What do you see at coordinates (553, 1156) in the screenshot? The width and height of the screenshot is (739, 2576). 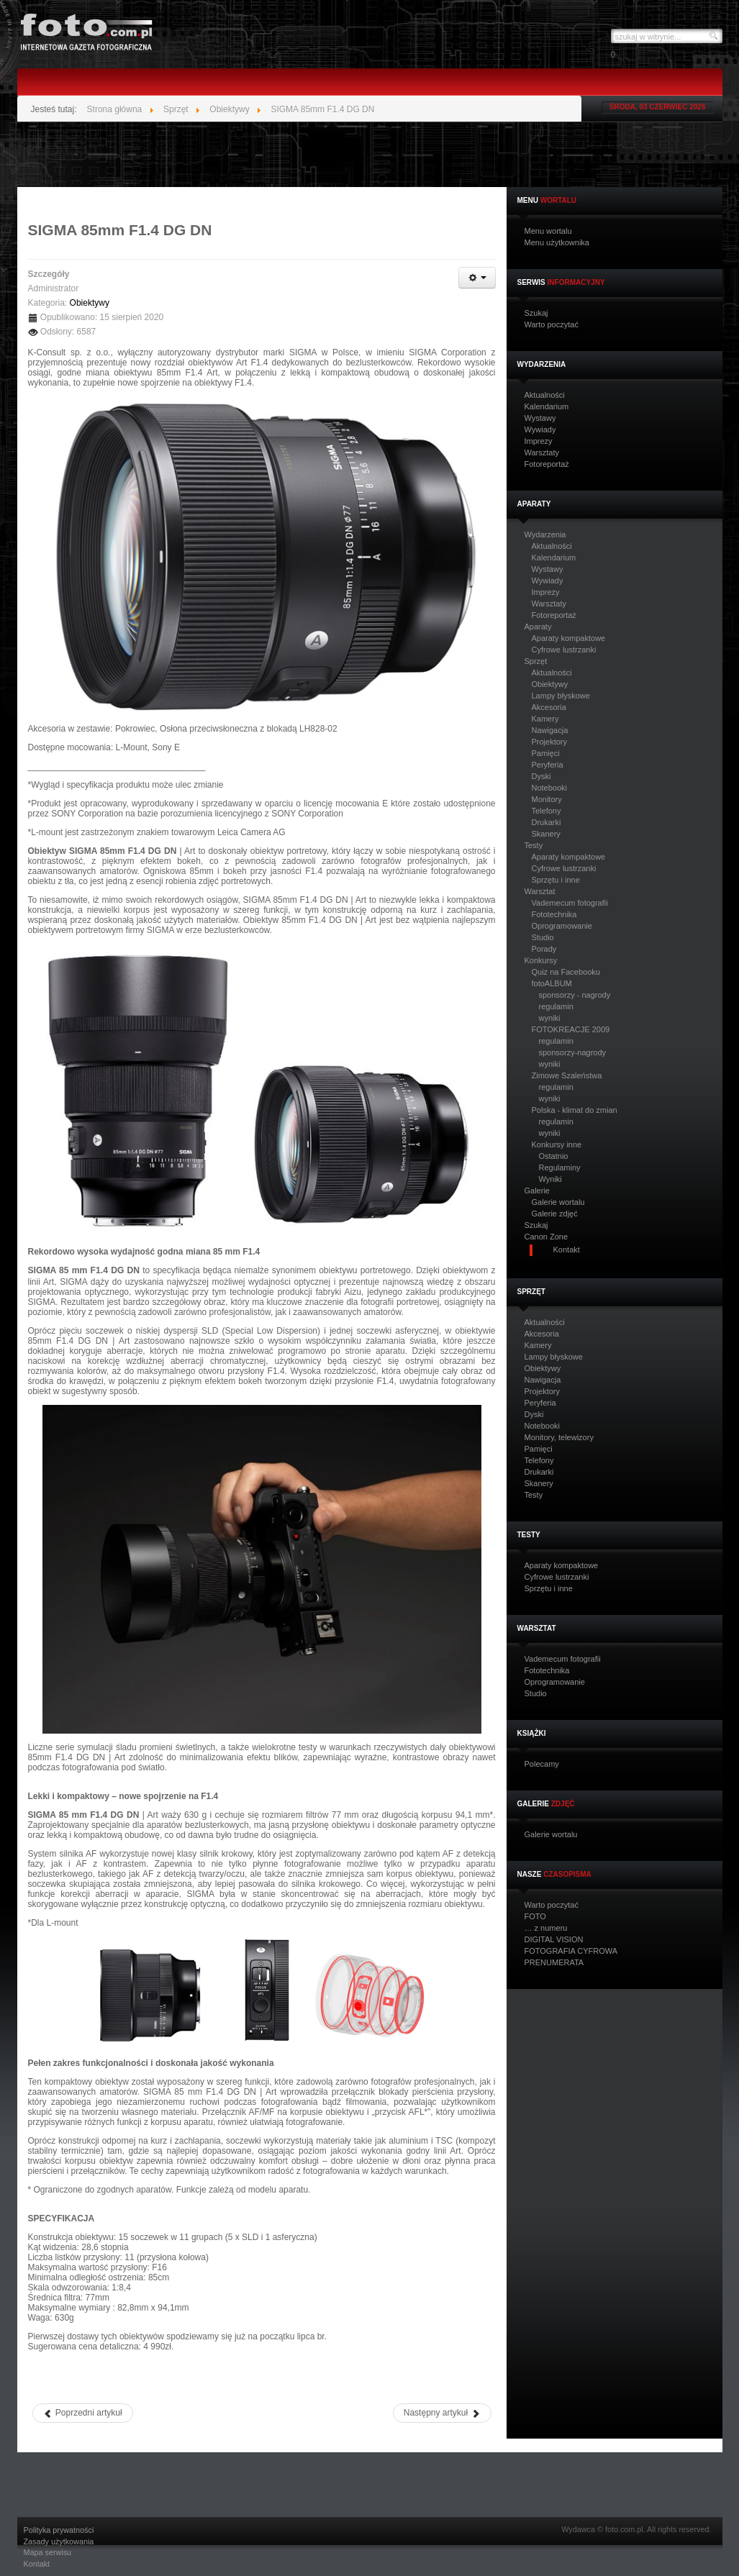 I see `Ostatnio` at bounding box center [553, 1156].